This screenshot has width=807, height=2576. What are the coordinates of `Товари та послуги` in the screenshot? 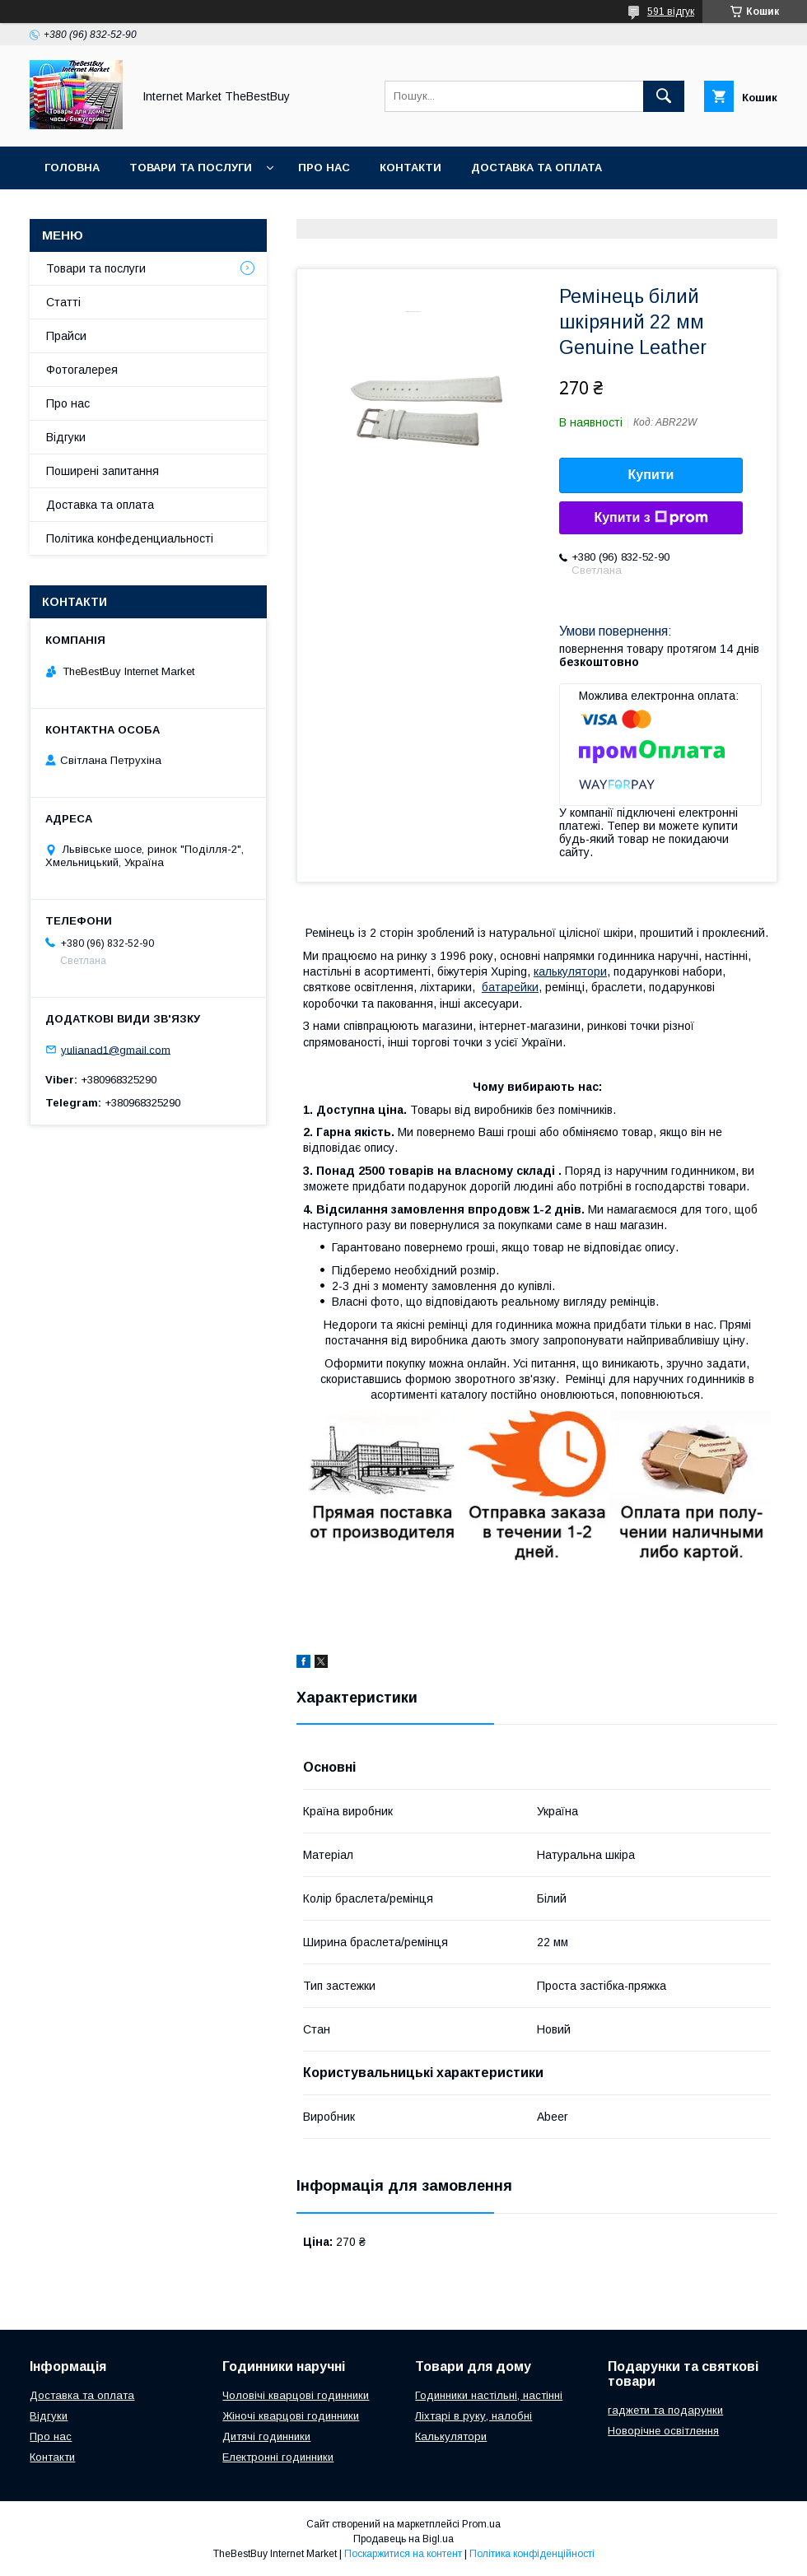 It's located at (190, 167).